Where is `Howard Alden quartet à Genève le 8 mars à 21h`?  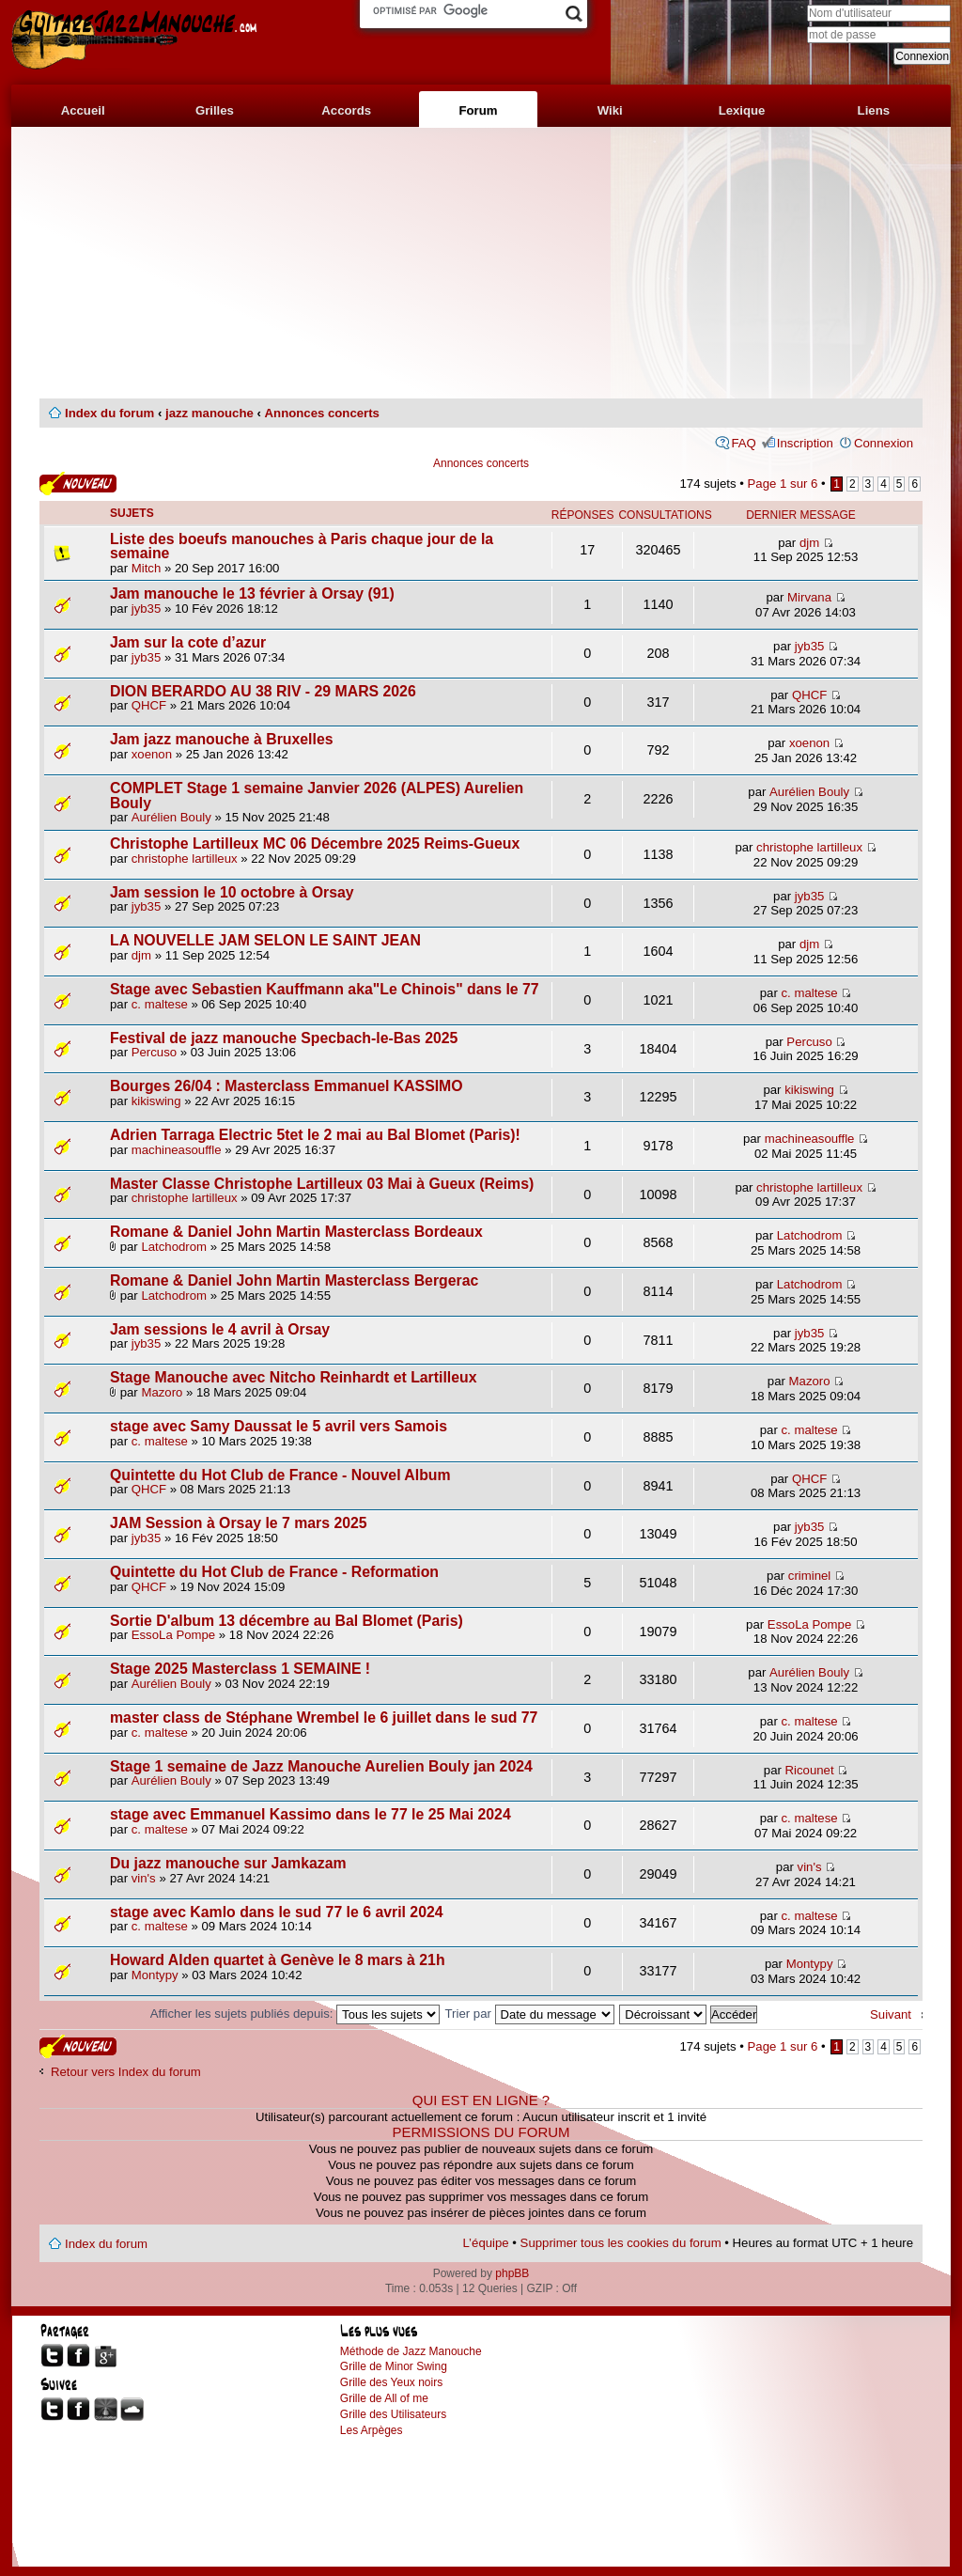 Howard Alden quartet à Genève le 8 mars à 21h is located at coordinates (277, 1960).